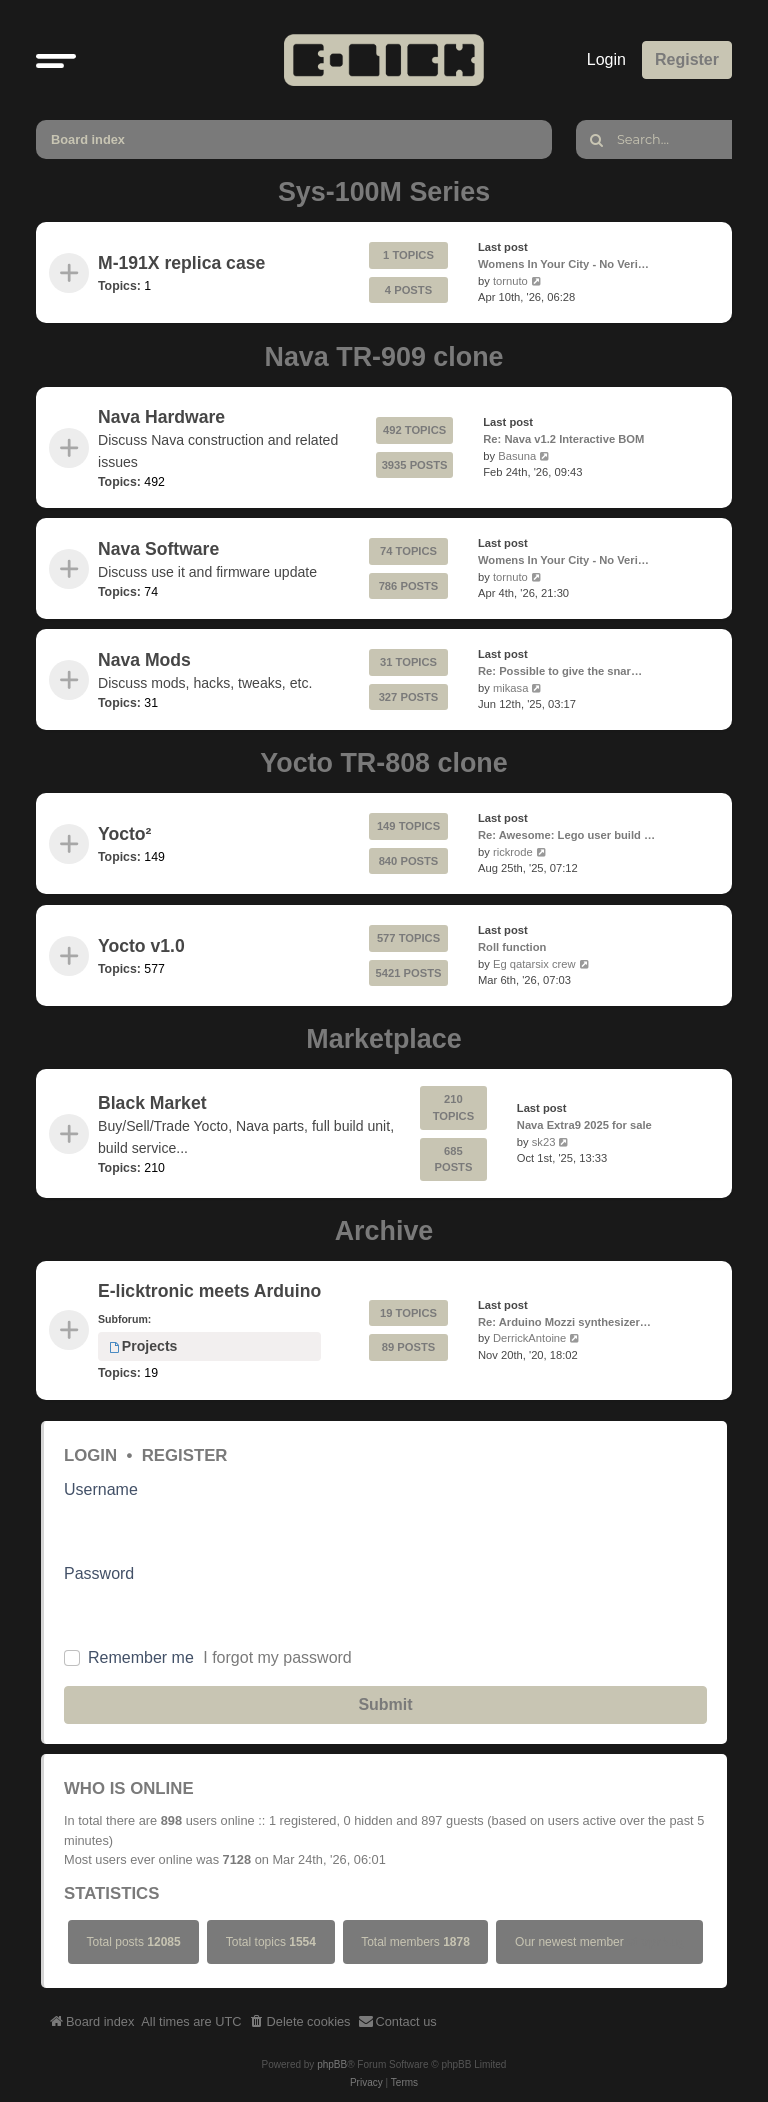 The width and height of the screenshot is (768, 2102). I want to click on Re: Awesome: Lego user build …, so click(566, 835).